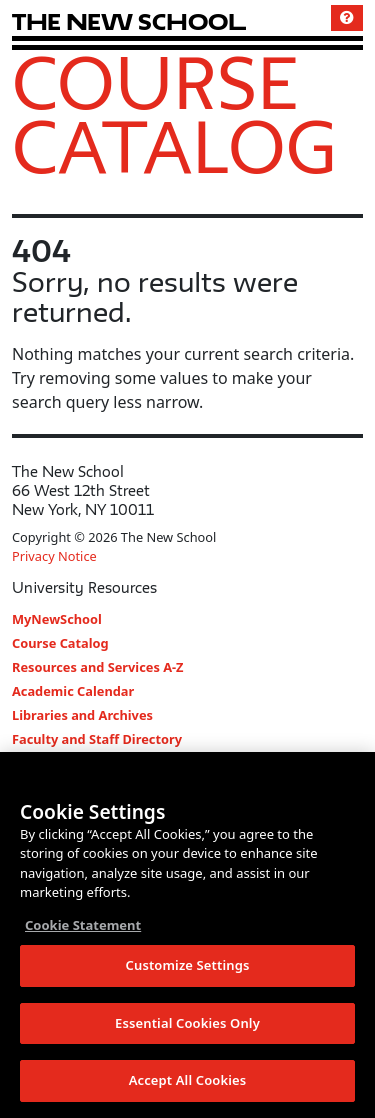 Image resolution: width=375 pixels, height=1118 pixels. What do you see at coordinates (174, 114) in the screenshot?
I see `Course Catalog` at bounding box center [174, 114].